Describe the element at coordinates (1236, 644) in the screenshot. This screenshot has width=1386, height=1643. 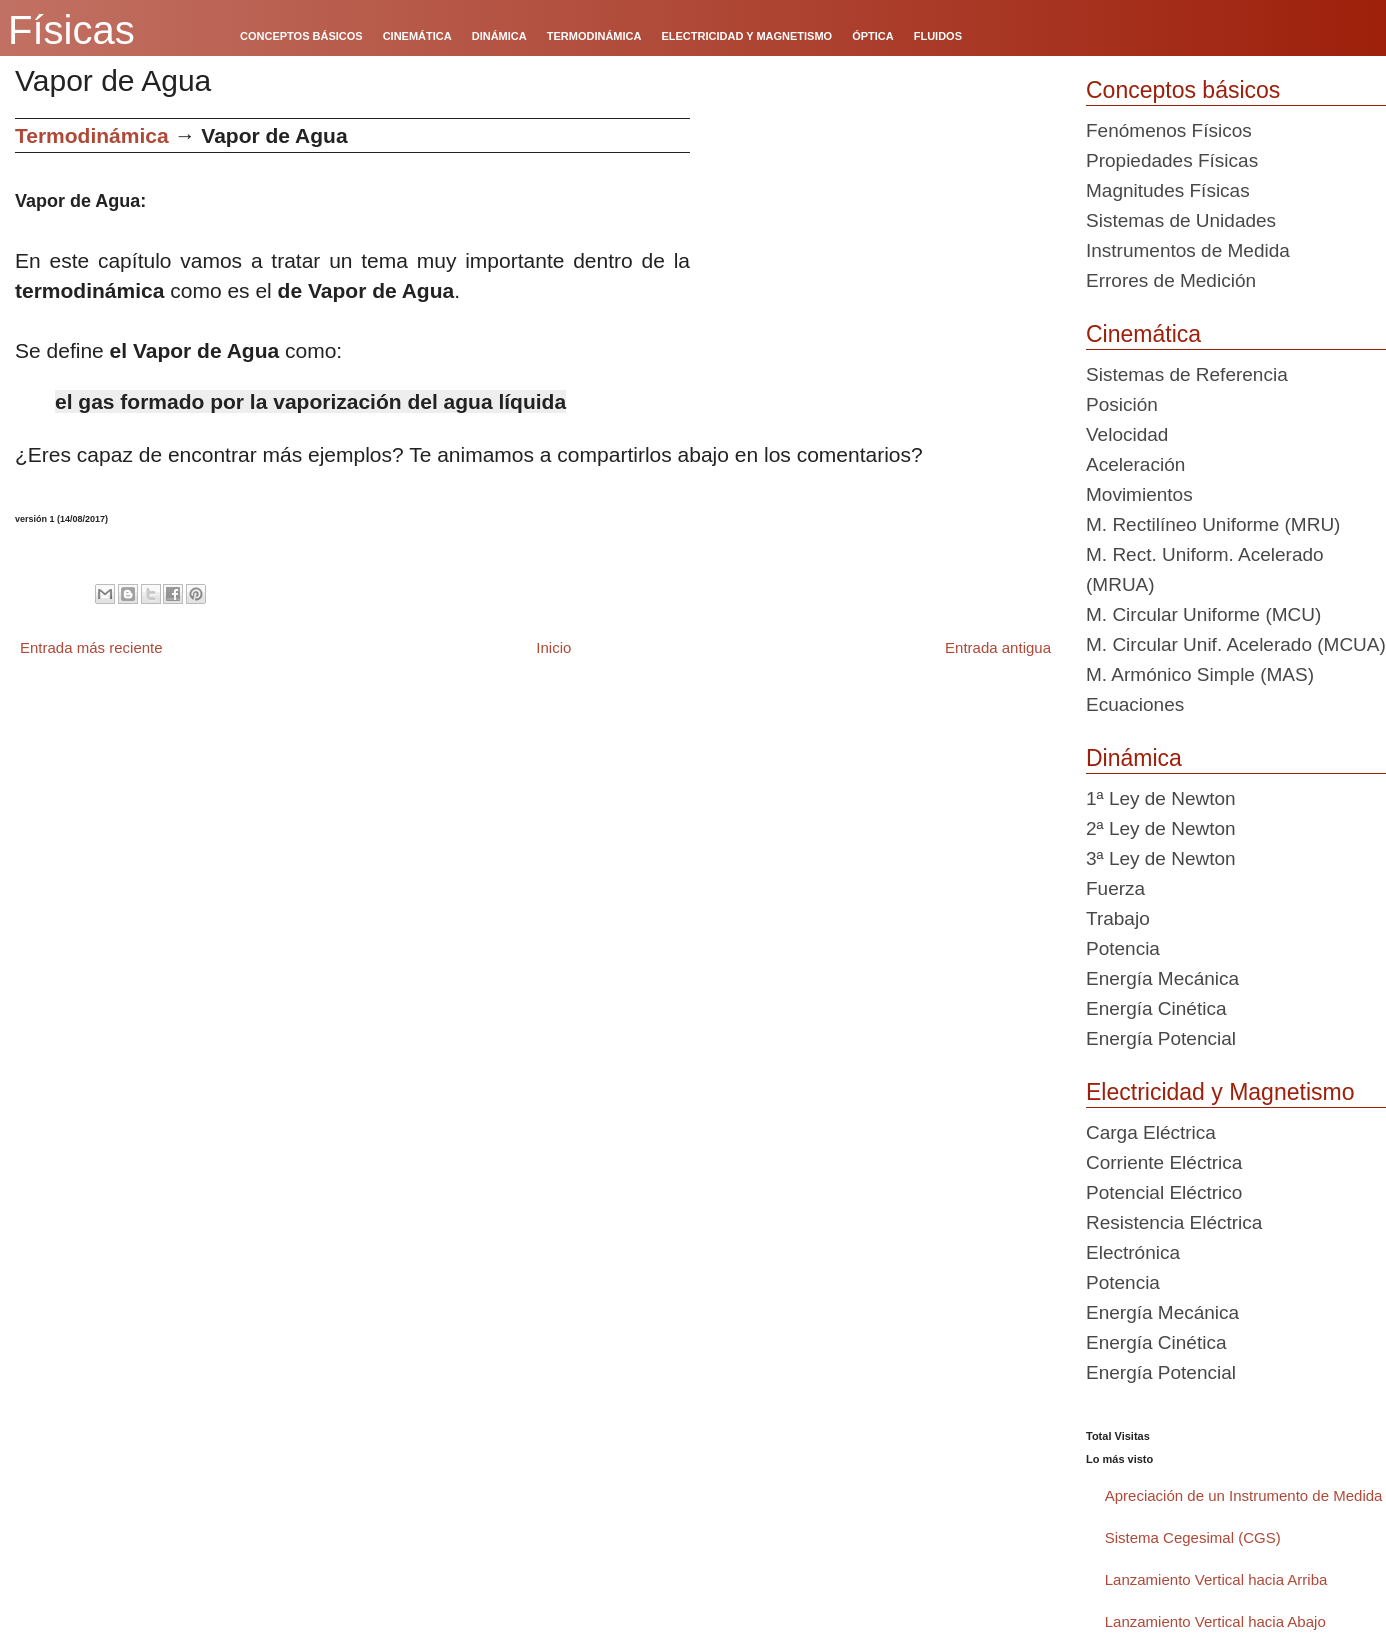
I see `M. Circular Unif. Acelerado (MCUA)` at that location.